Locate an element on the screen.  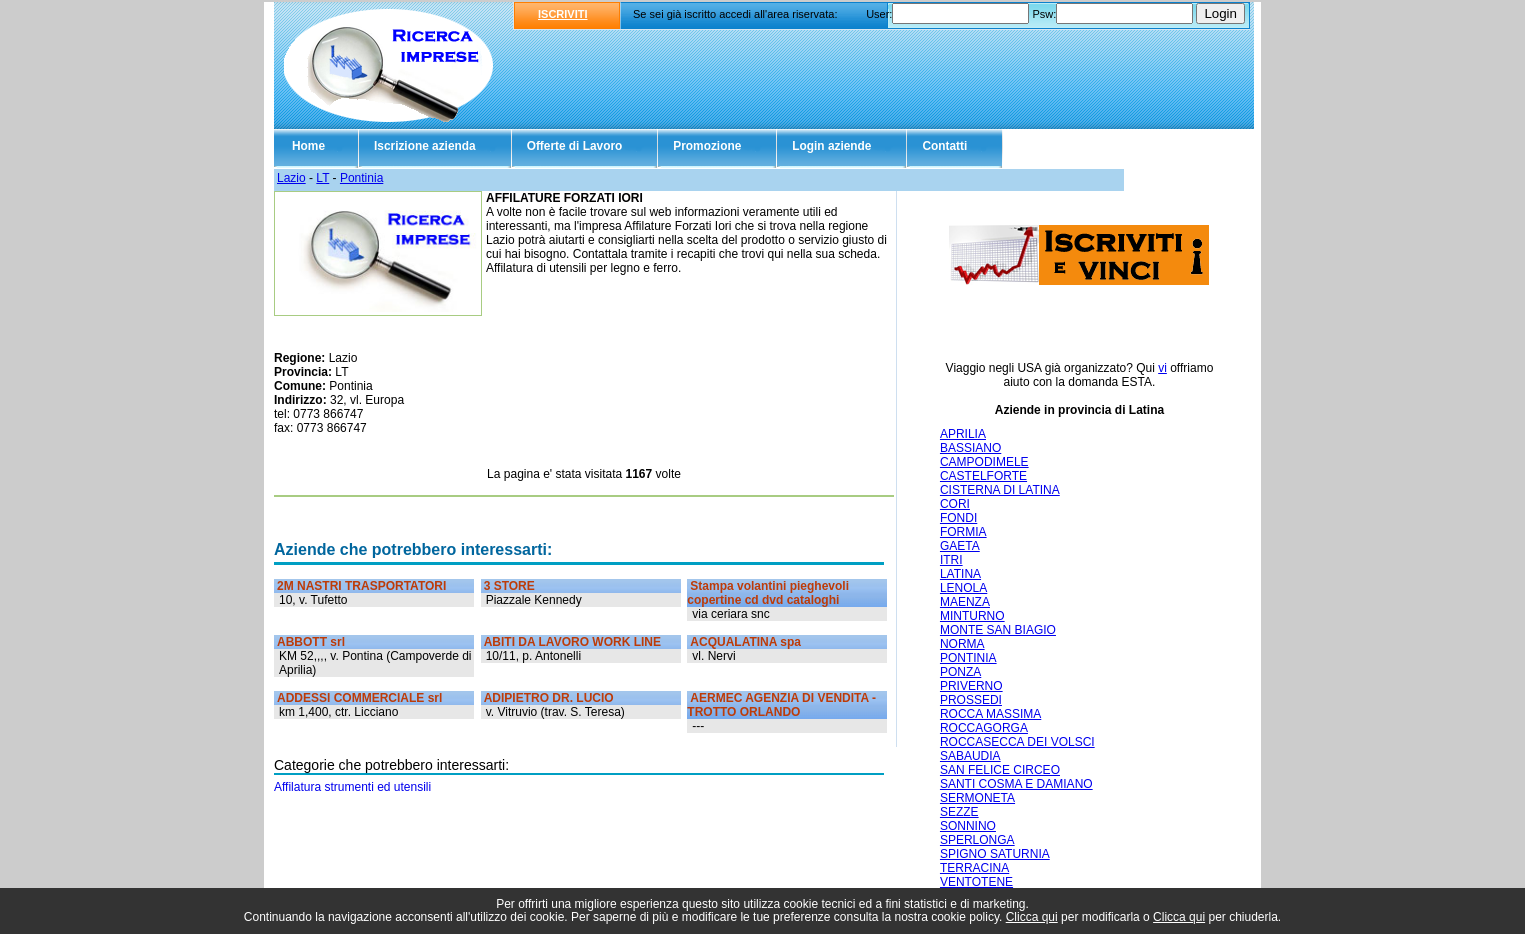
BASSIANO is located at coordinates (970, 448).